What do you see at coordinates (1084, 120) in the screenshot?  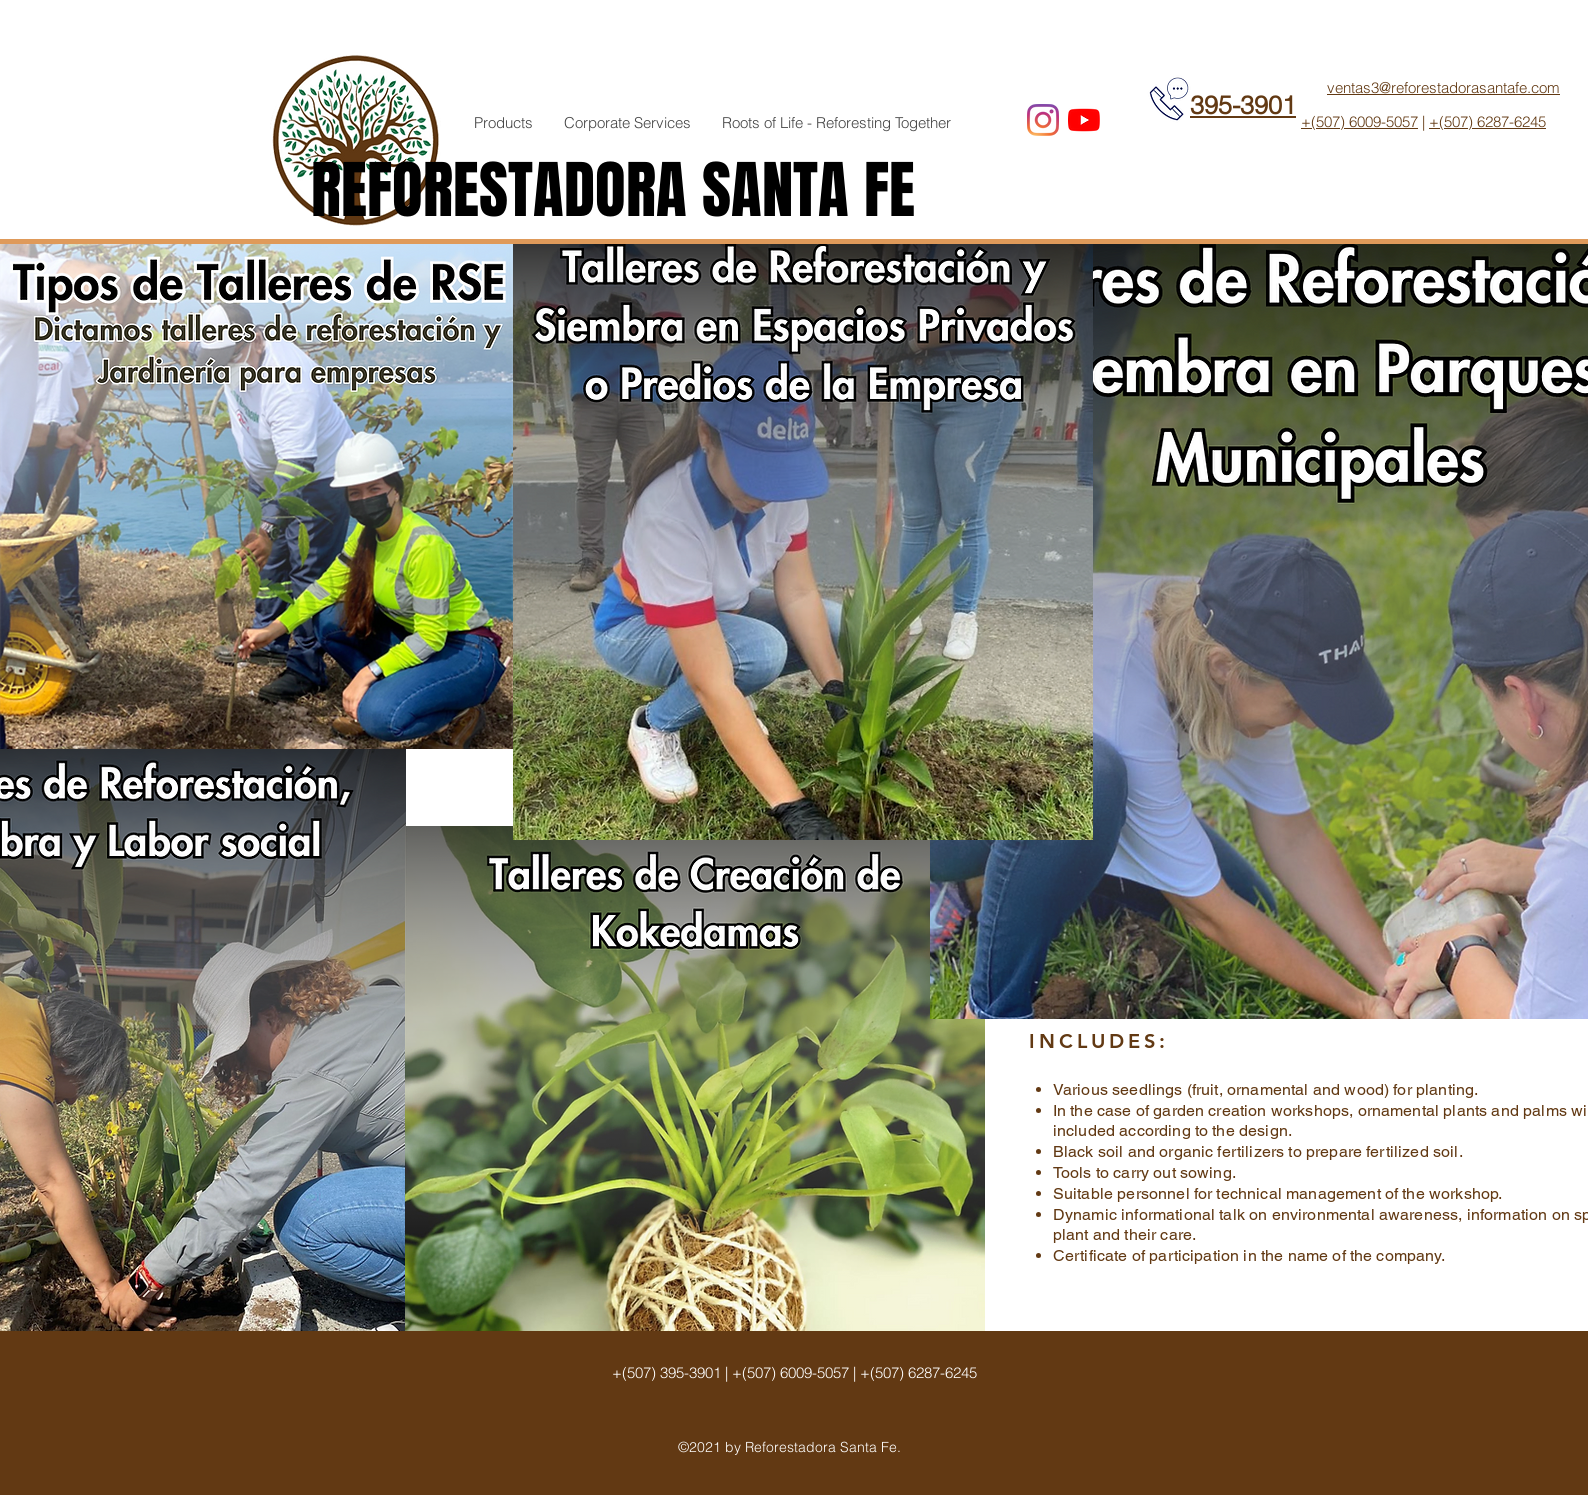 I see `[YouTube]` at bounding box center [1084, 120].